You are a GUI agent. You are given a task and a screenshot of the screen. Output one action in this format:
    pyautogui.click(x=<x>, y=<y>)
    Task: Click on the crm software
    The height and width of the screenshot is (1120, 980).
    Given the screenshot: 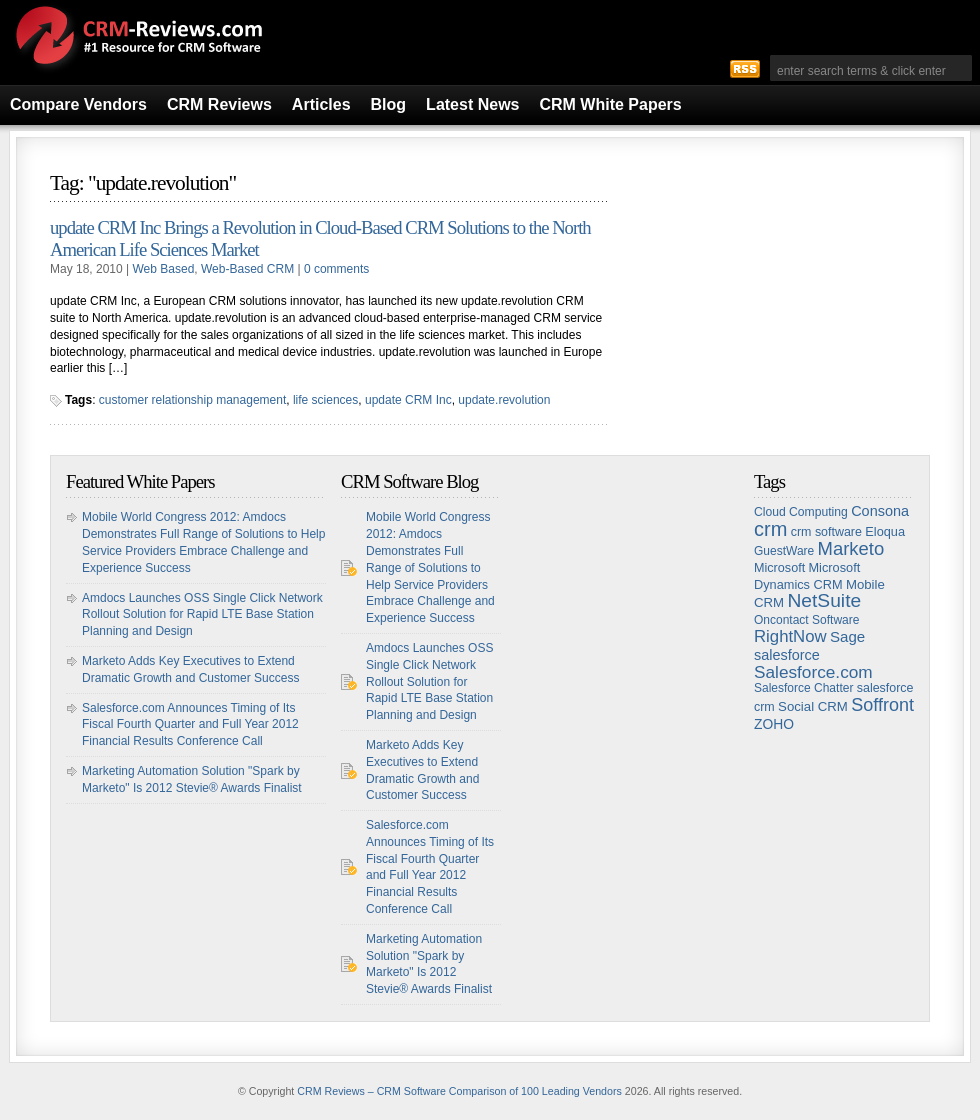 What is the action you would take?
    pyautogui.click(x=826, y=532)
    